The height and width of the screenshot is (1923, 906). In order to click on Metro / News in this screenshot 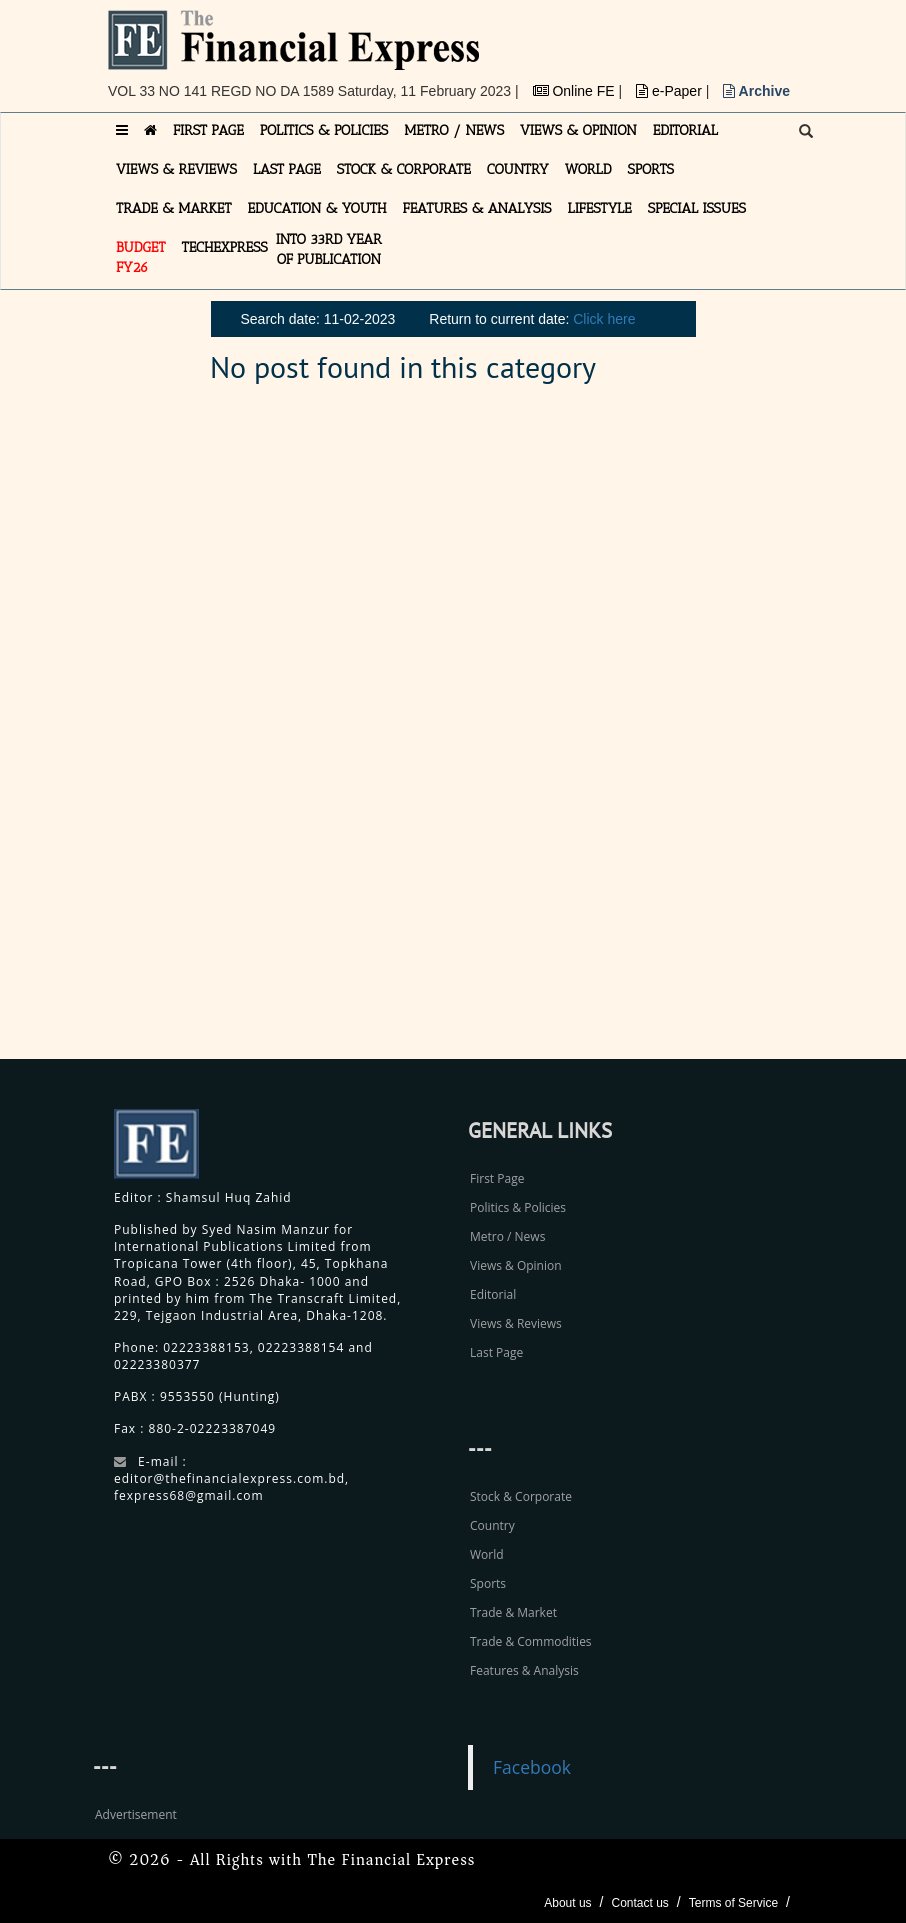, I will do `click(507, 1236)`.